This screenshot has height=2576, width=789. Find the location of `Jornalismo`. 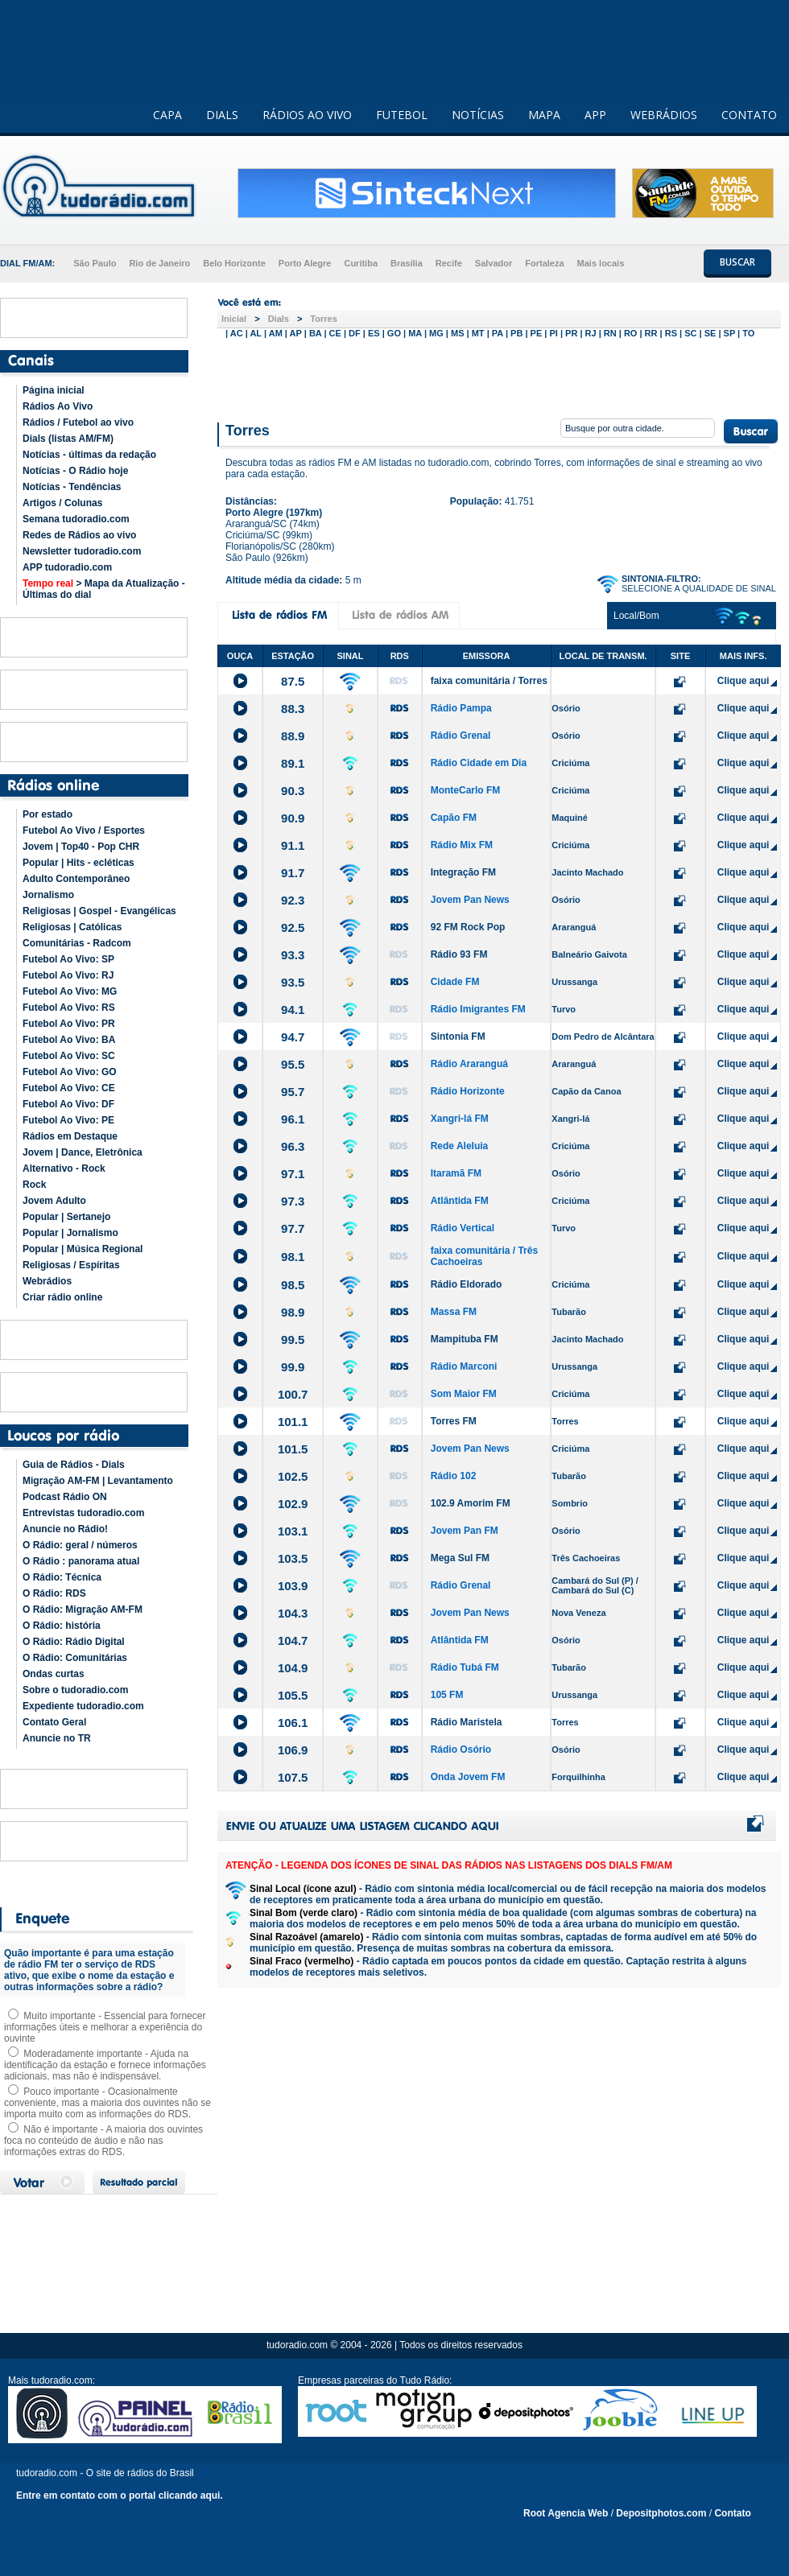

Jornalismo is located at coordinates (48, 895).